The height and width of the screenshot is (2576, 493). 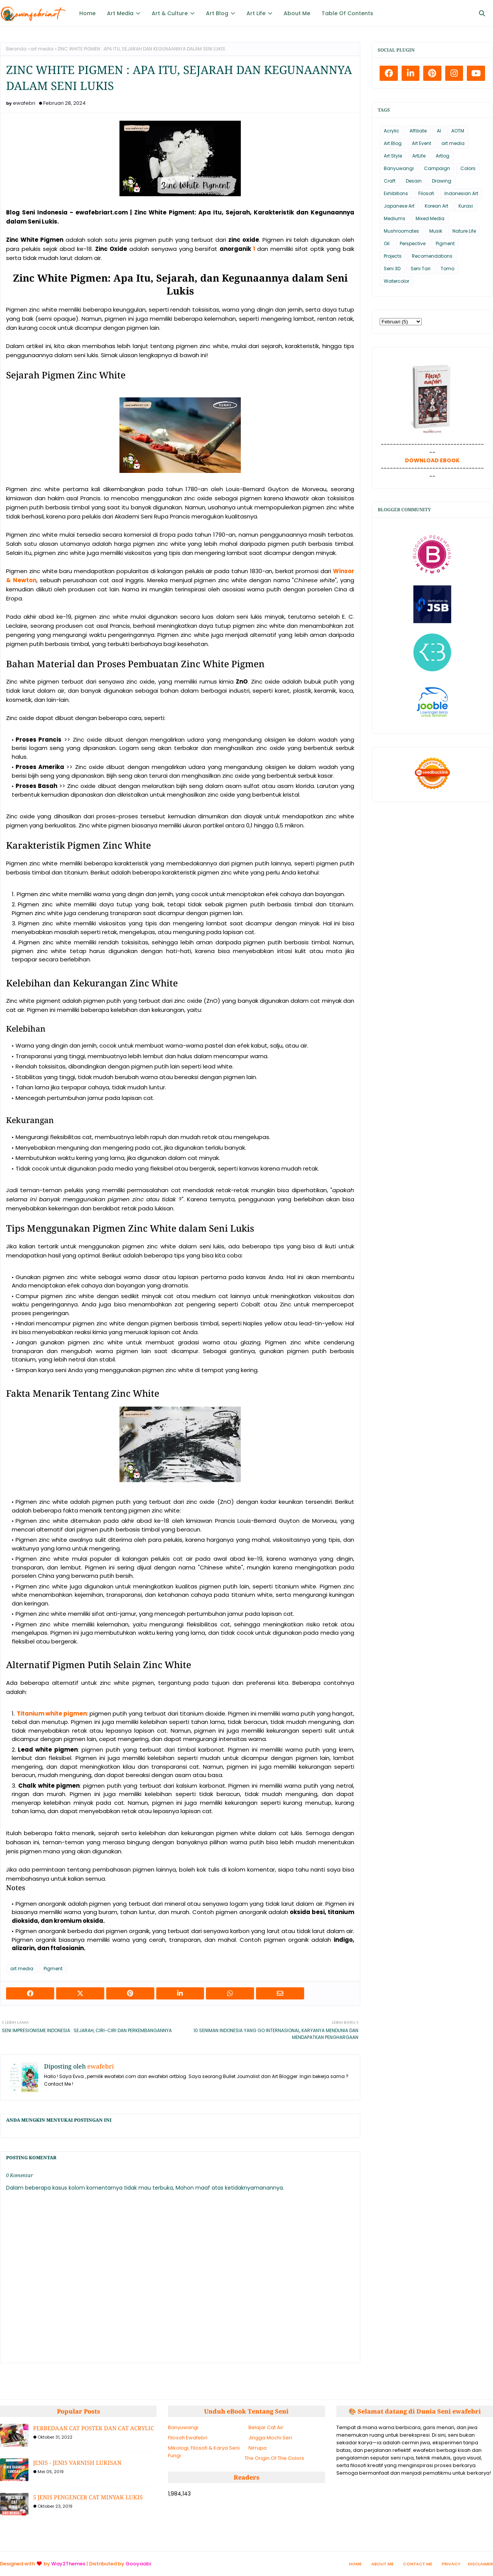 I want to click on Acrylic, so click(x=391, y=131).